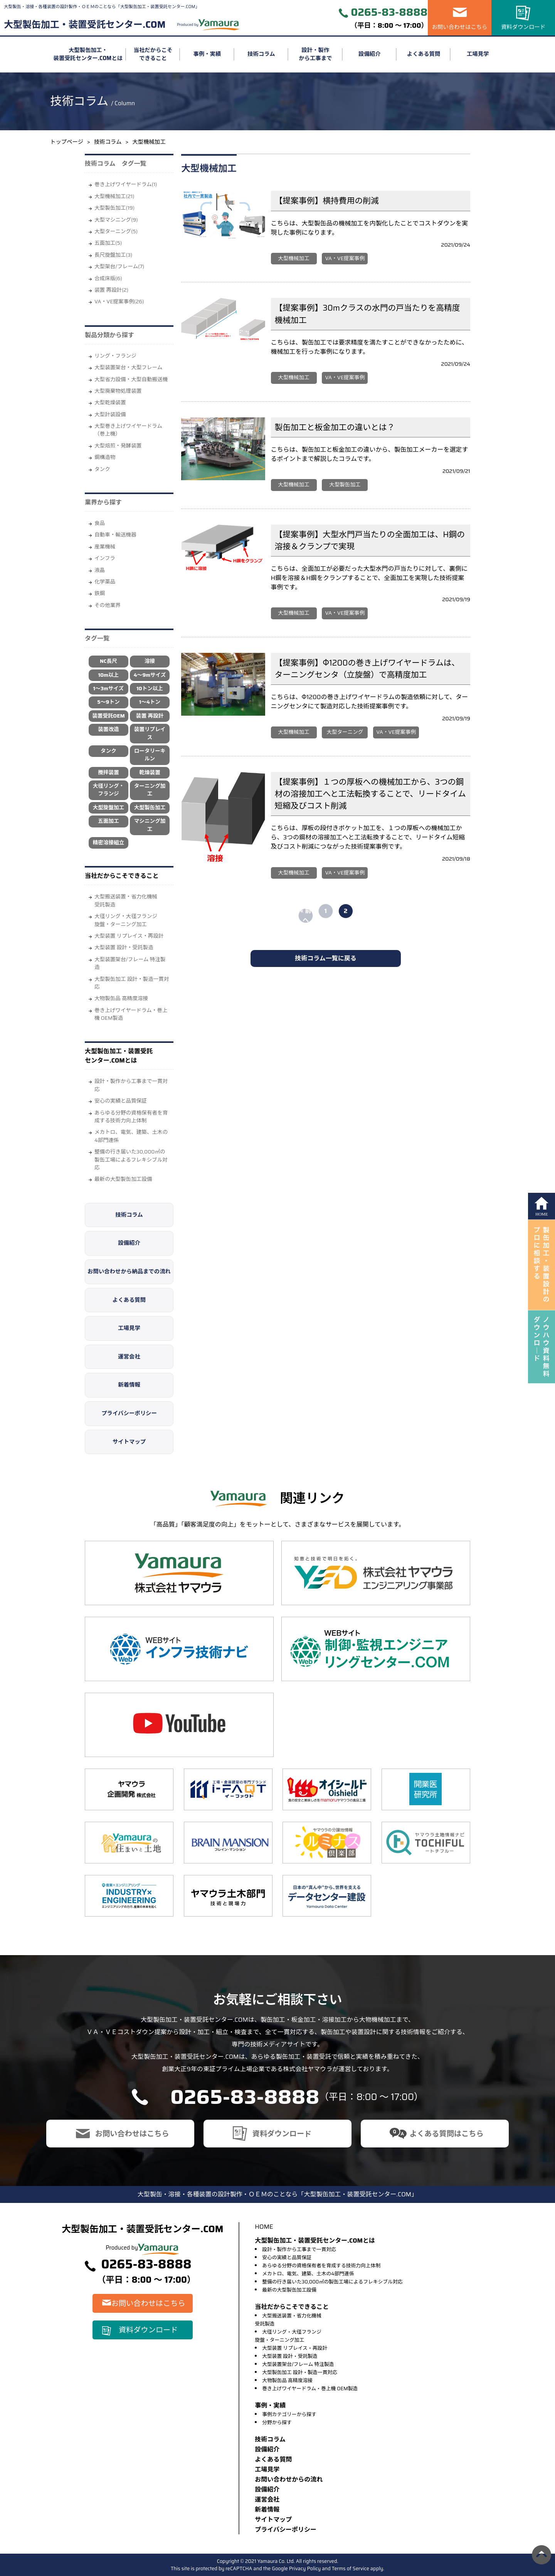 The width and height of the screenshot is (555, 2576). What do you see at coordinates (150, 755) in the screenshot?
I see `ロータリーキルン` at bounding box center [150, 755].